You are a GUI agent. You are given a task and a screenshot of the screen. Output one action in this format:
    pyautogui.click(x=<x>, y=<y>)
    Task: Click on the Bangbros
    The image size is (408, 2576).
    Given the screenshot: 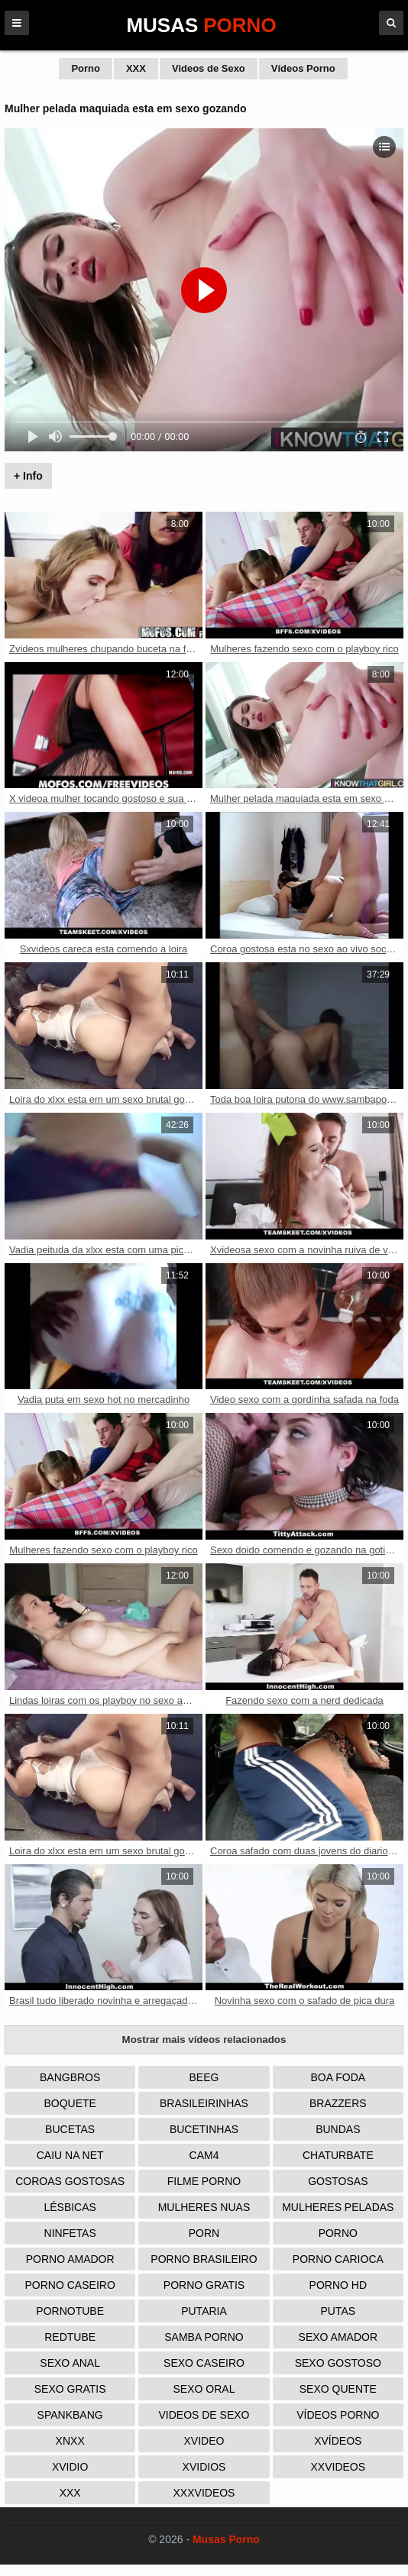 What is the action you would take?
    pyautogui.click(x=70, y=2077)
    